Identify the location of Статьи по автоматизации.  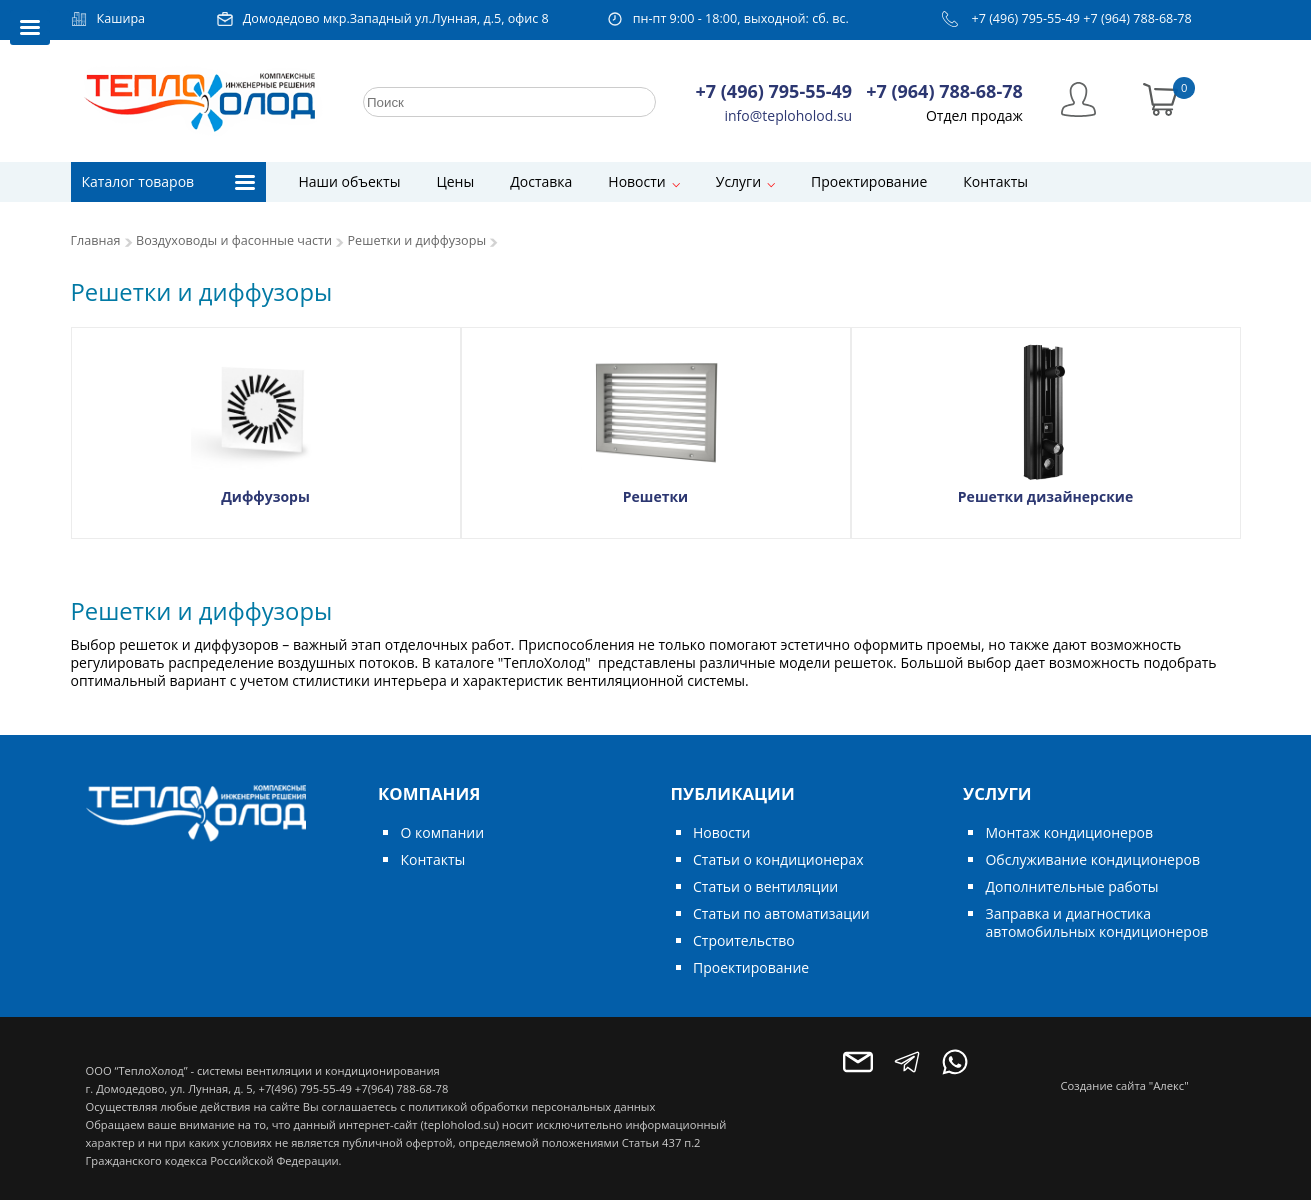
(781, 913).